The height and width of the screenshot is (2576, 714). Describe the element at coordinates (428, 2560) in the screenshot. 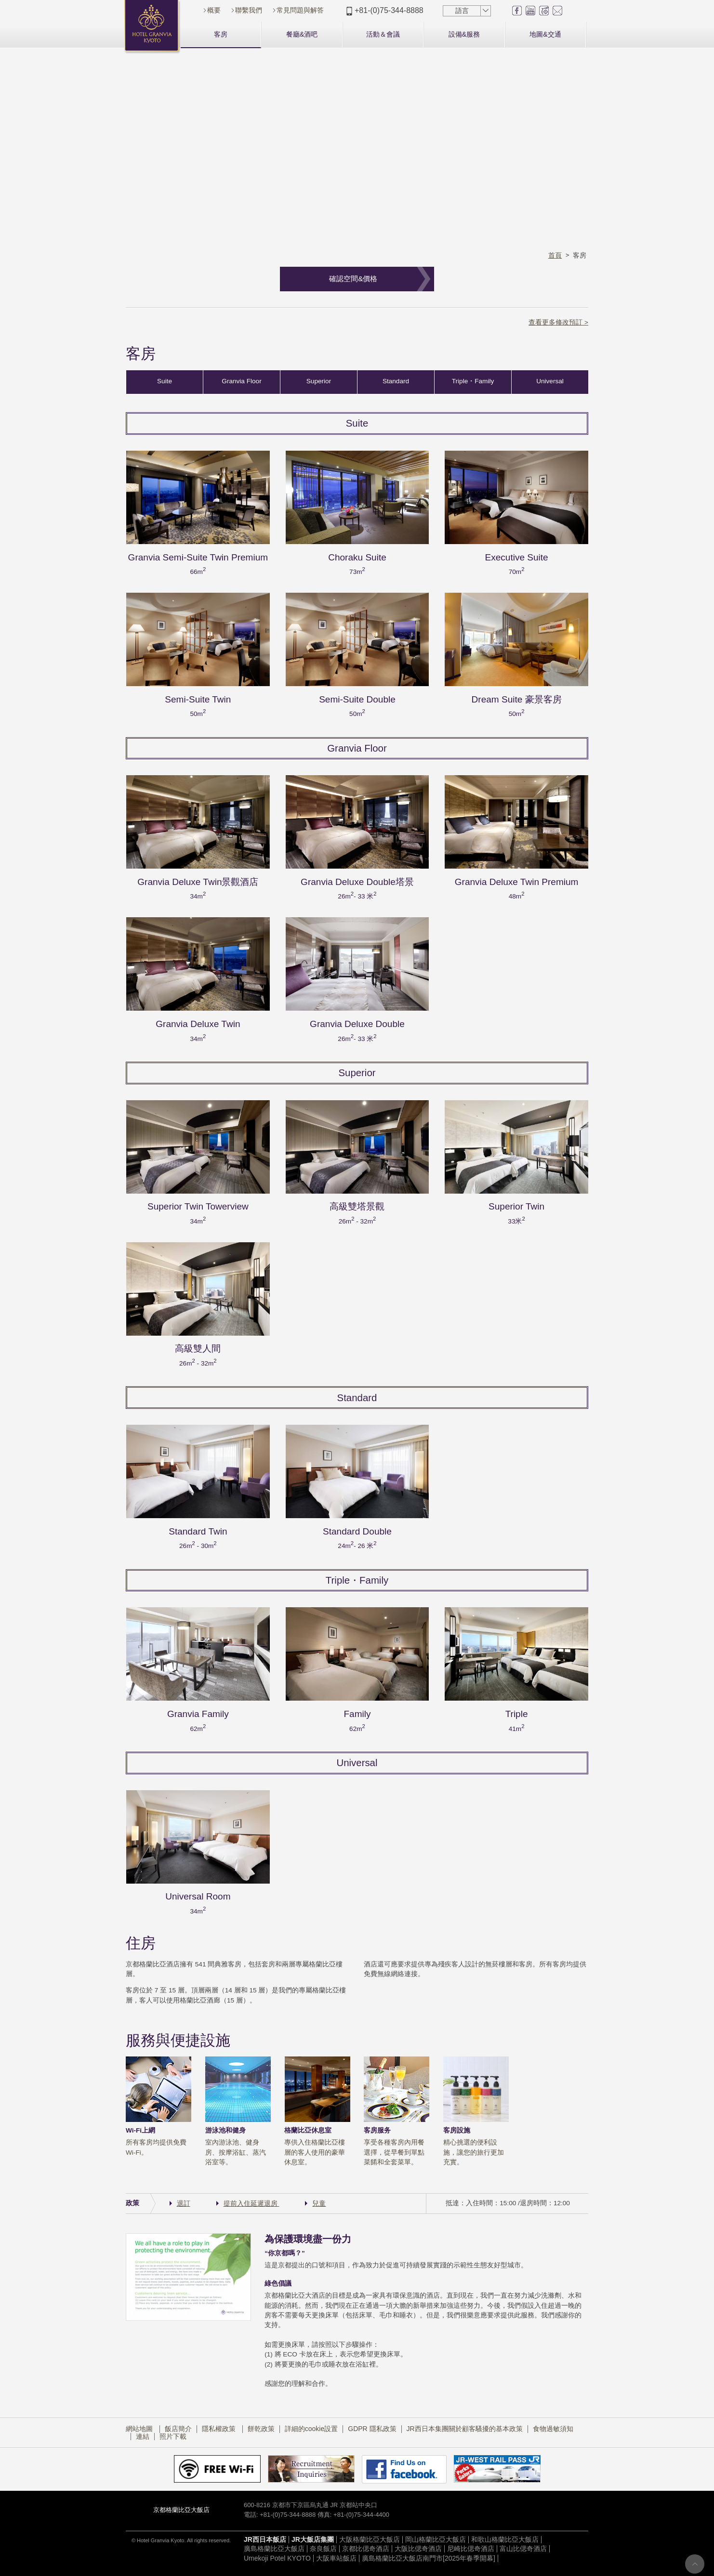

I see `廣島格蘭比亞大飯店南門市[2025年春季開幕]` at that location.